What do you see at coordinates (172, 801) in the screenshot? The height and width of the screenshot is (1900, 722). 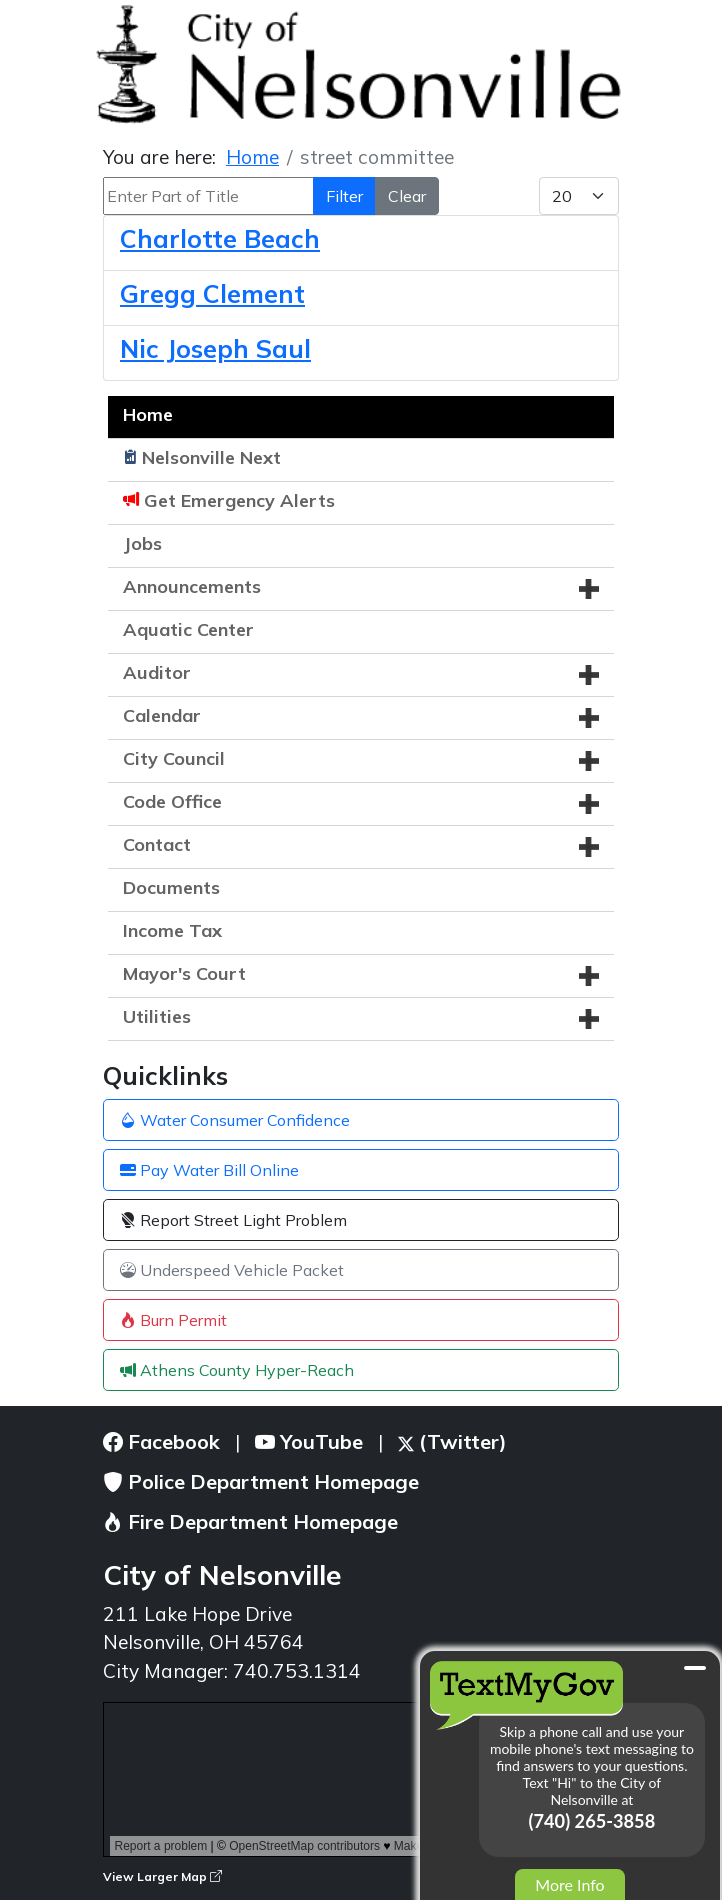 I see `Code Office` at bounding box center [172, 801].